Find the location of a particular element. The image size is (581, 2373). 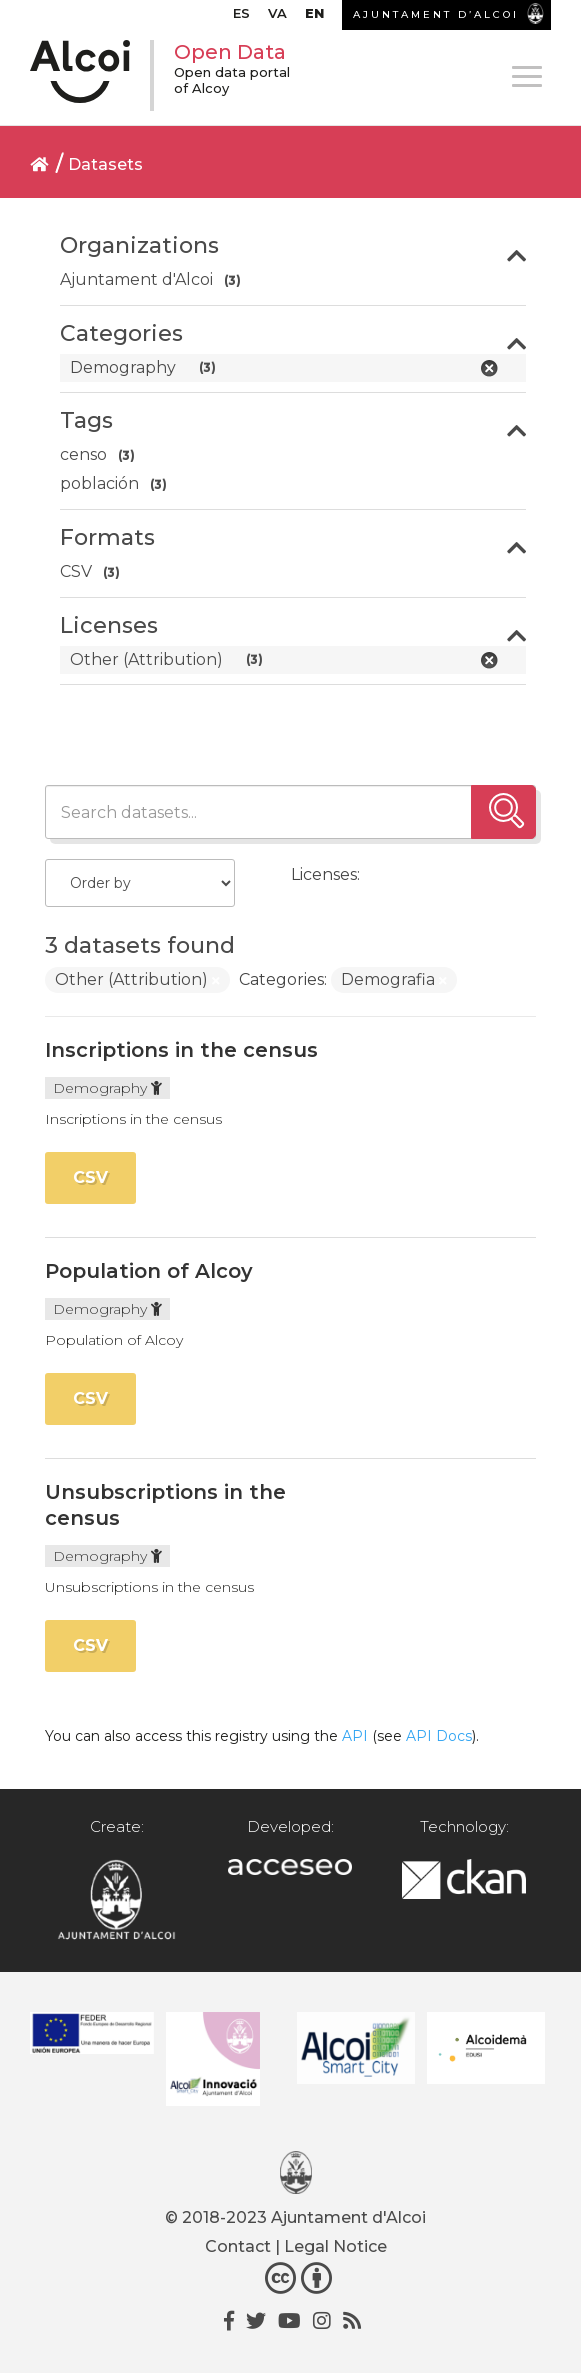

Inscriptions in the census is located at coordinates (181, 1050).